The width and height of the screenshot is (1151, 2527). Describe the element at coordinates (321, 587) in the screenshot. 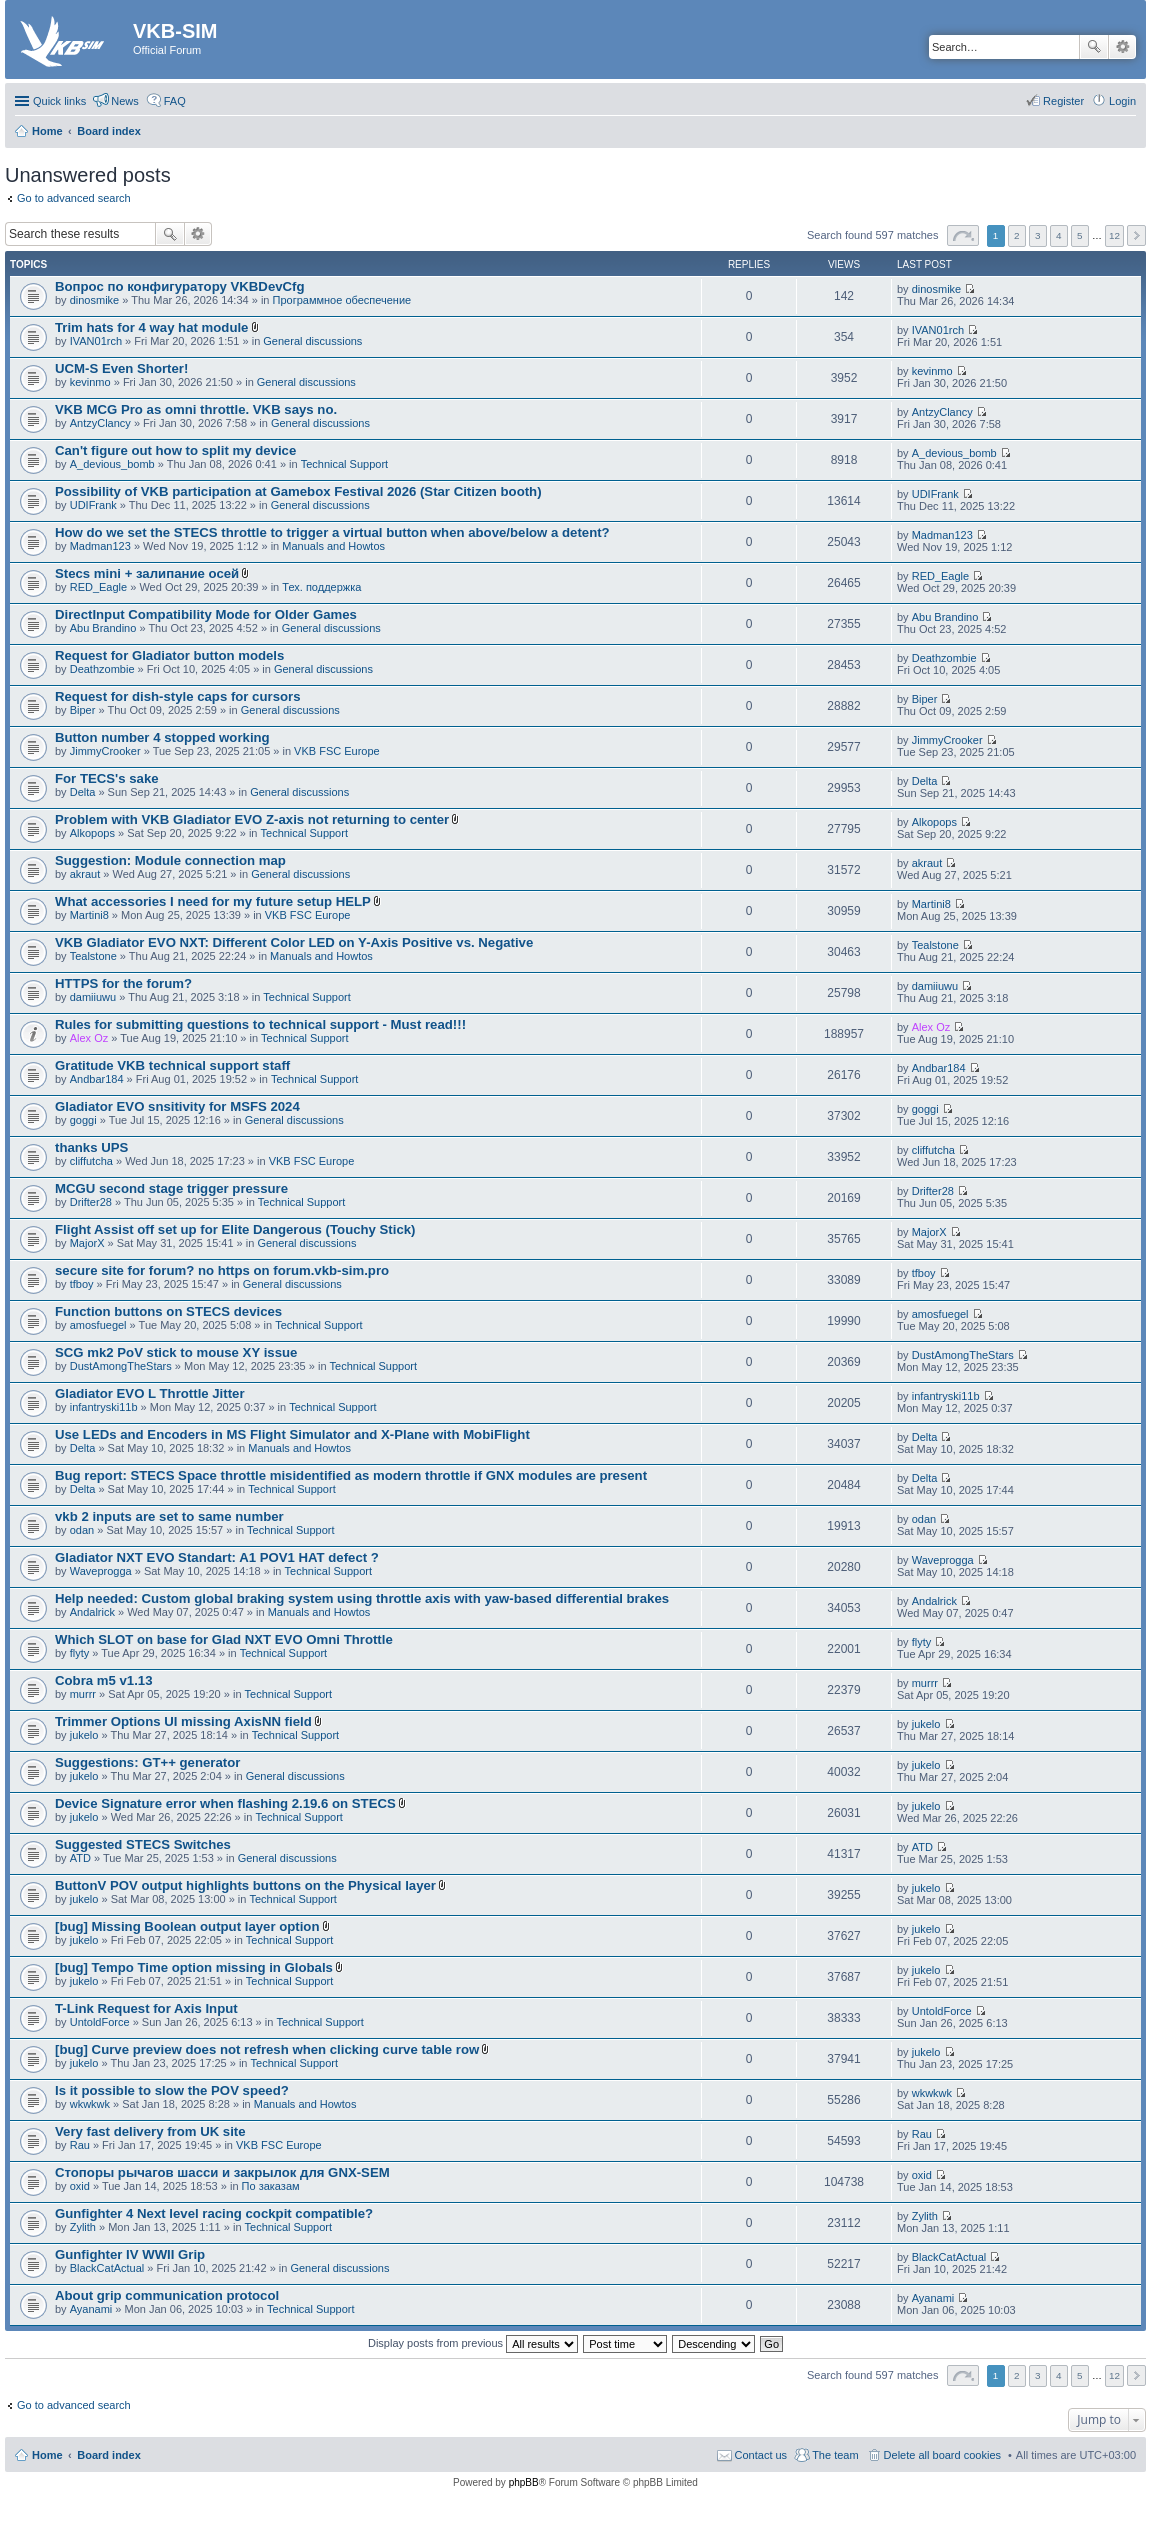

I see `Тех. поддержка` at that location.